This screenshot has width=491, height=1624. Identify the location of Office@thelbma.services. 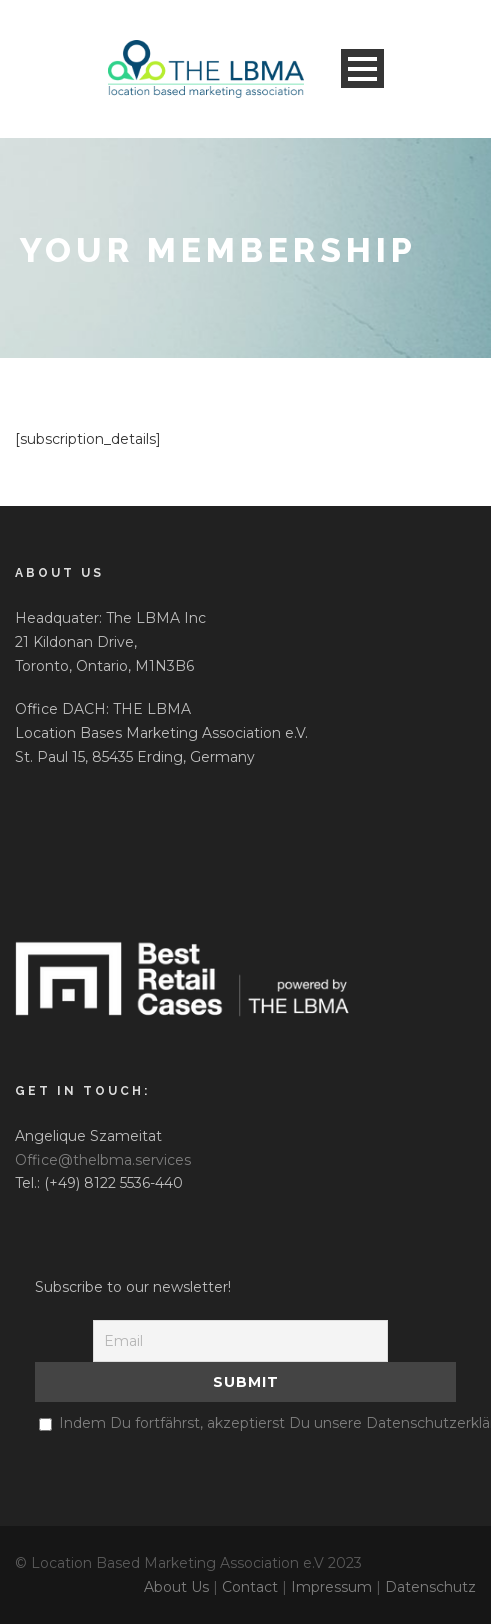
(103, 1160).